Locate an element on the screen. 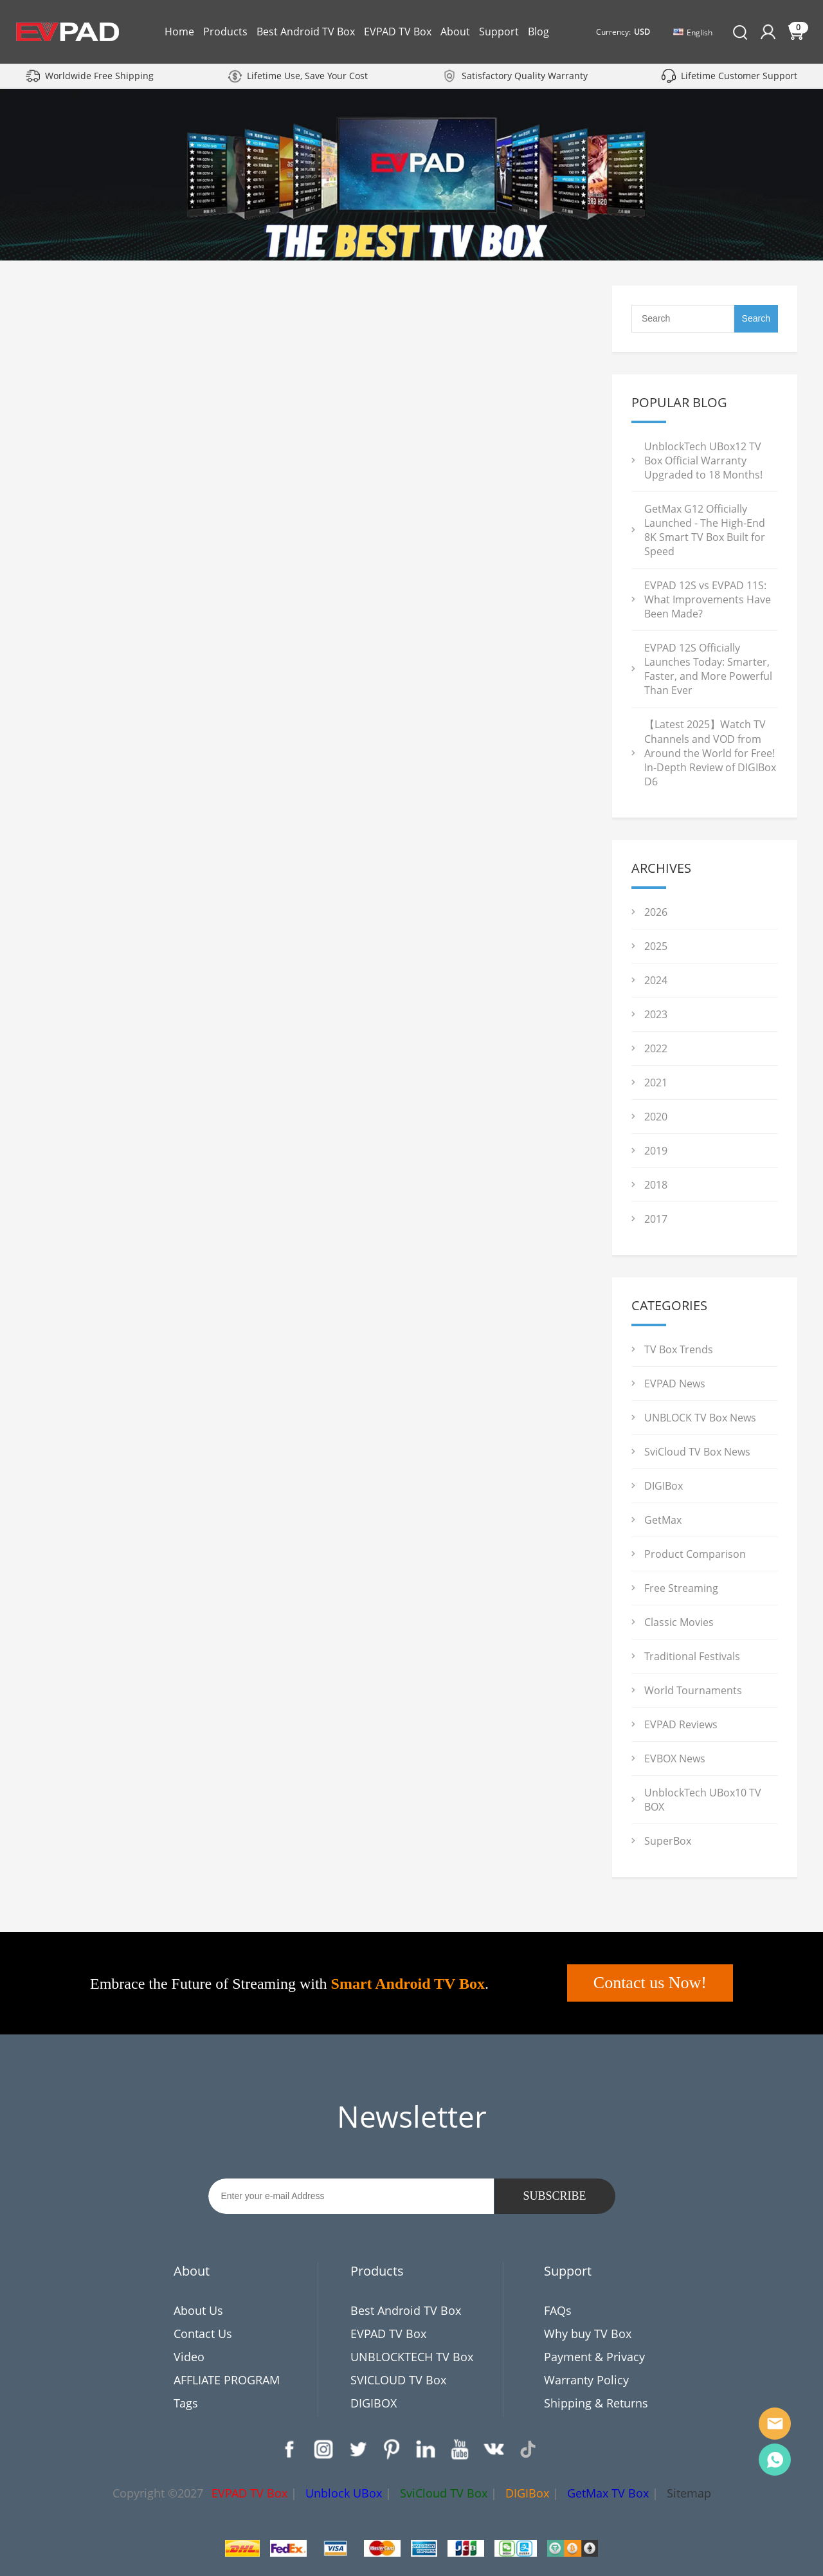 This screenshot has height=2576, width=823. Classic Movies is located at coordinates (679, 1622).